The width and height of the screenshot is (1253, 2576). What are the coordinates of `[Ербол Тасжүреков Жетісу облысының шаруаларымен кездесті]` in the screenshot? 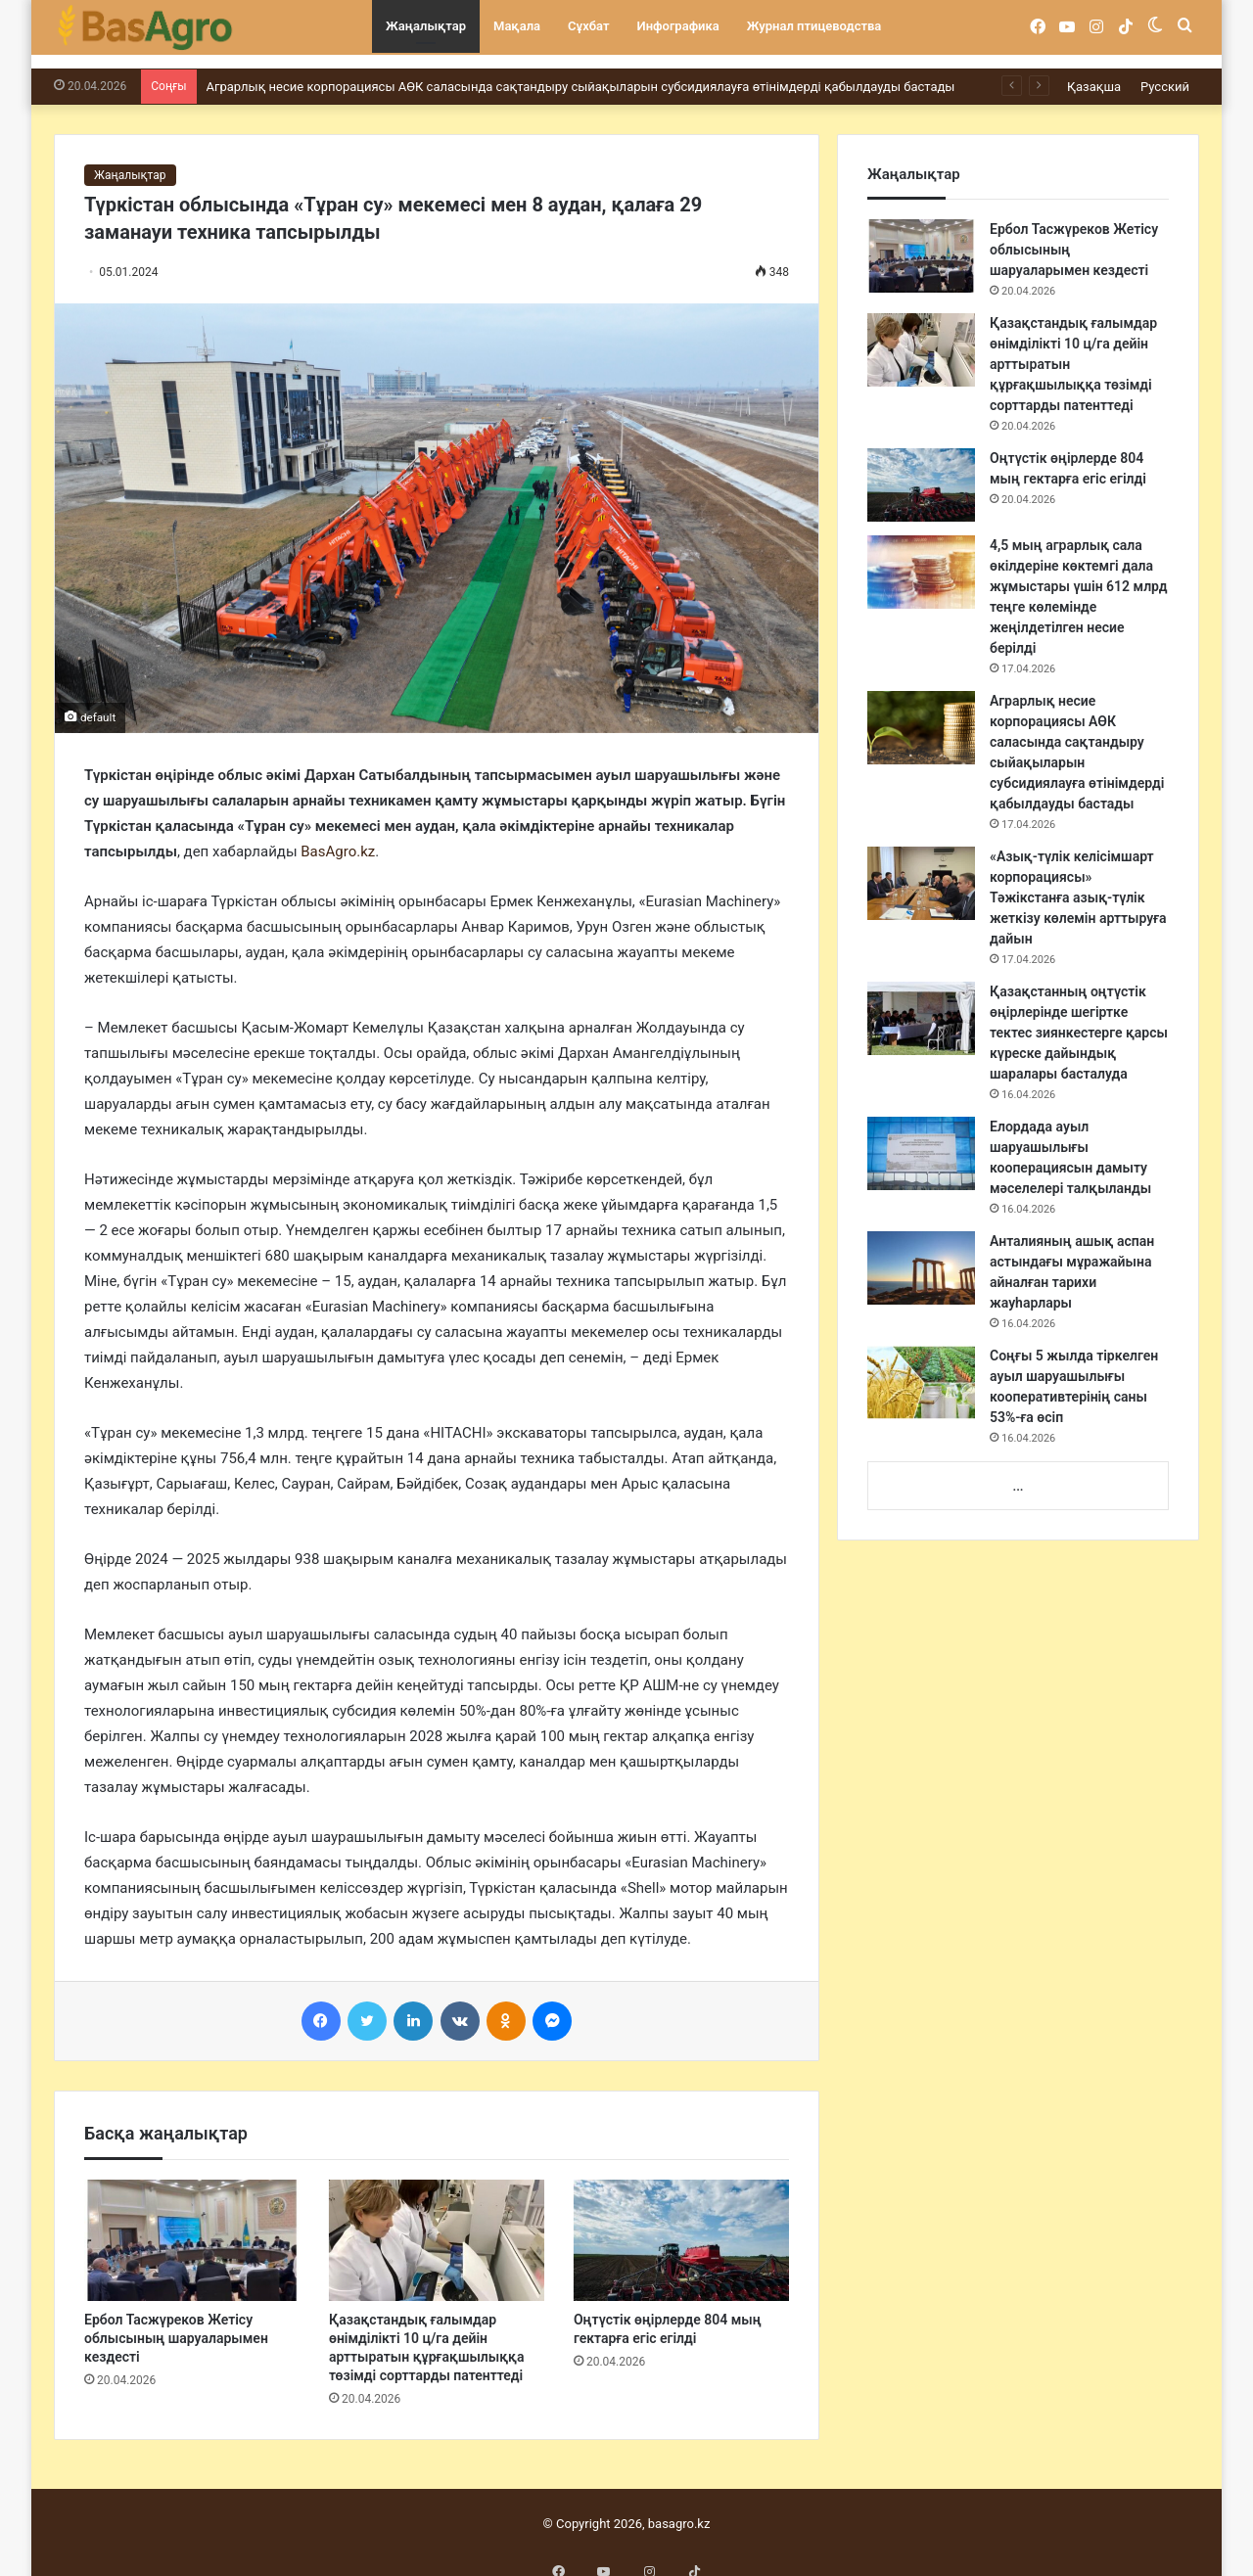 It's located at (192, 2225).